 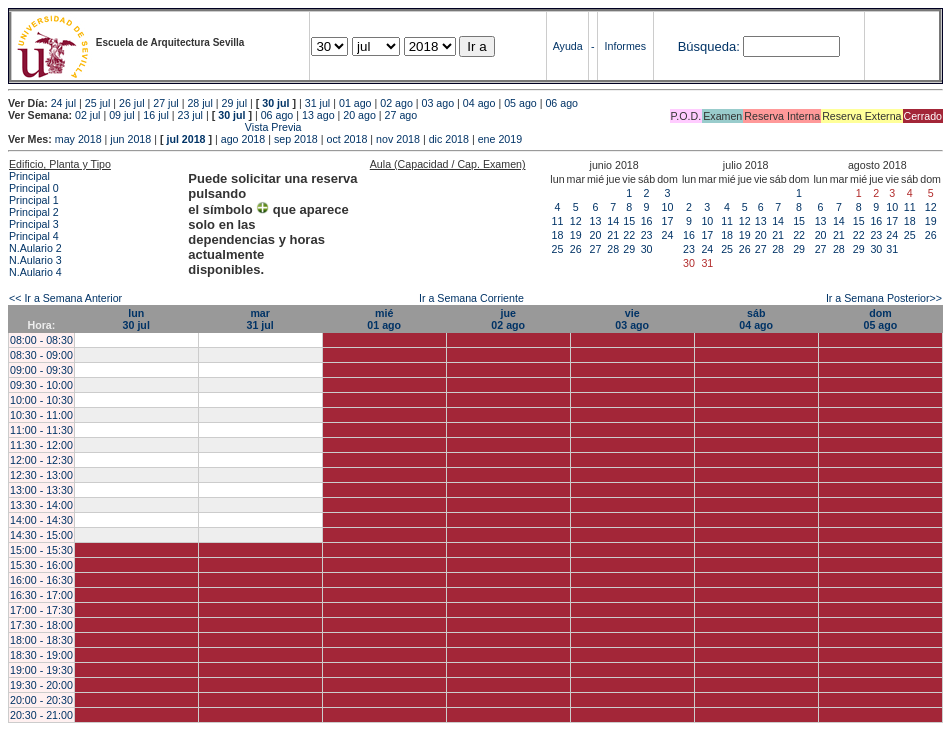 I want to click on 10, so click(x=668, y=207).